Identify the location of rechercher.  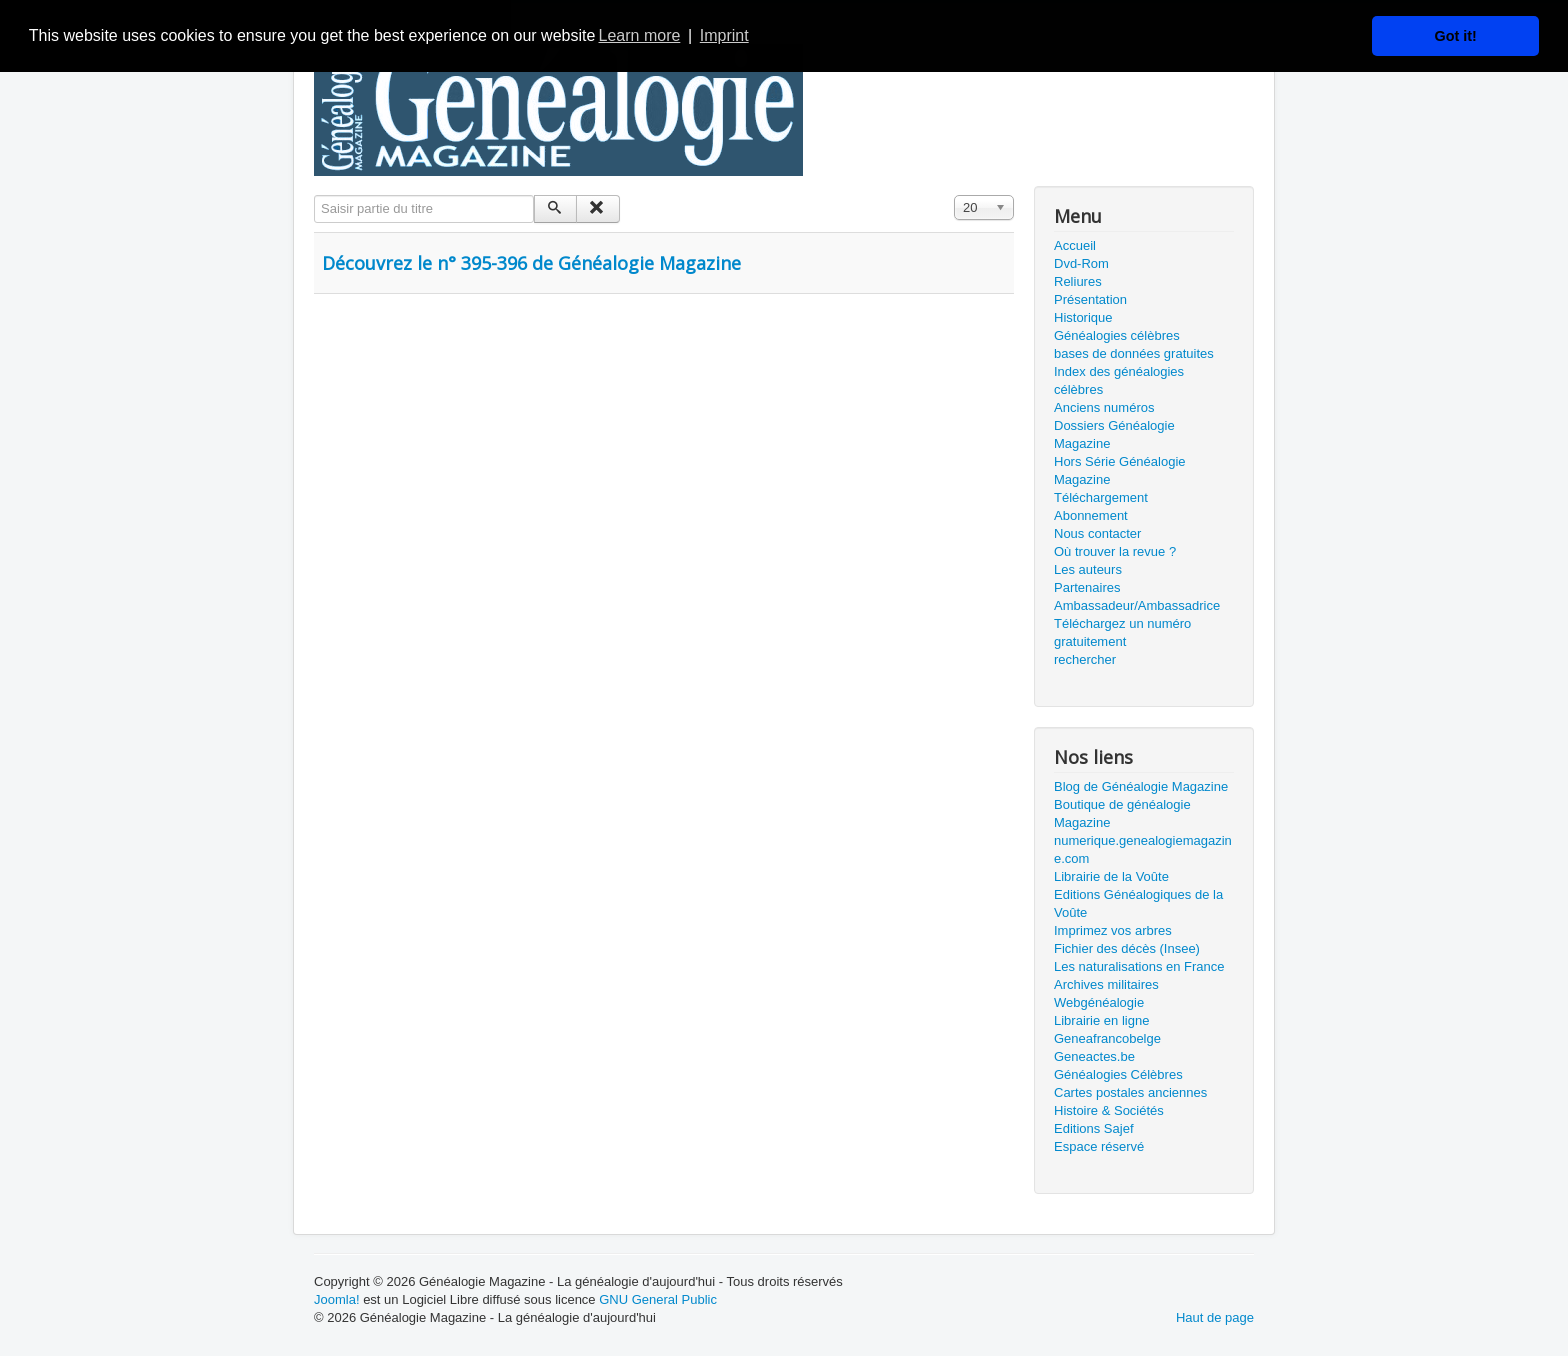
(1085, 659).